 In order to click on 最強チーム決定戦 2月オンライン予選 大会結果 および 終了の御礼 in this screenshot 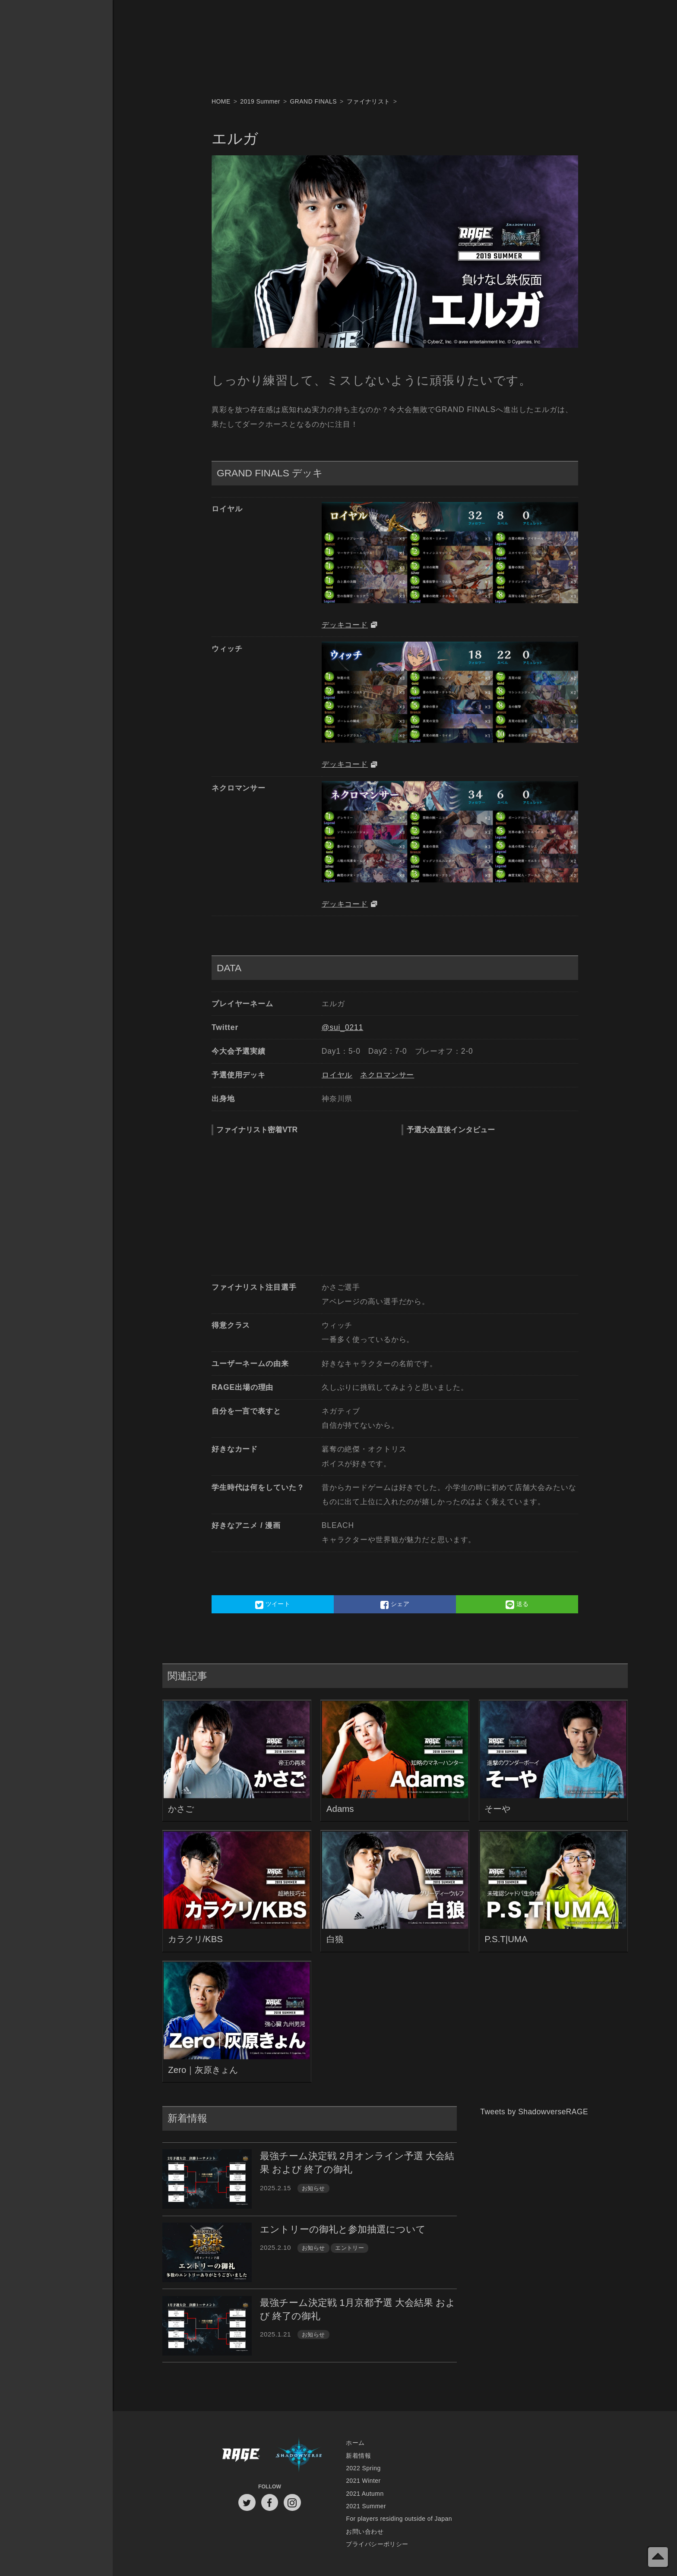, I will do `click(357, 2163)`.